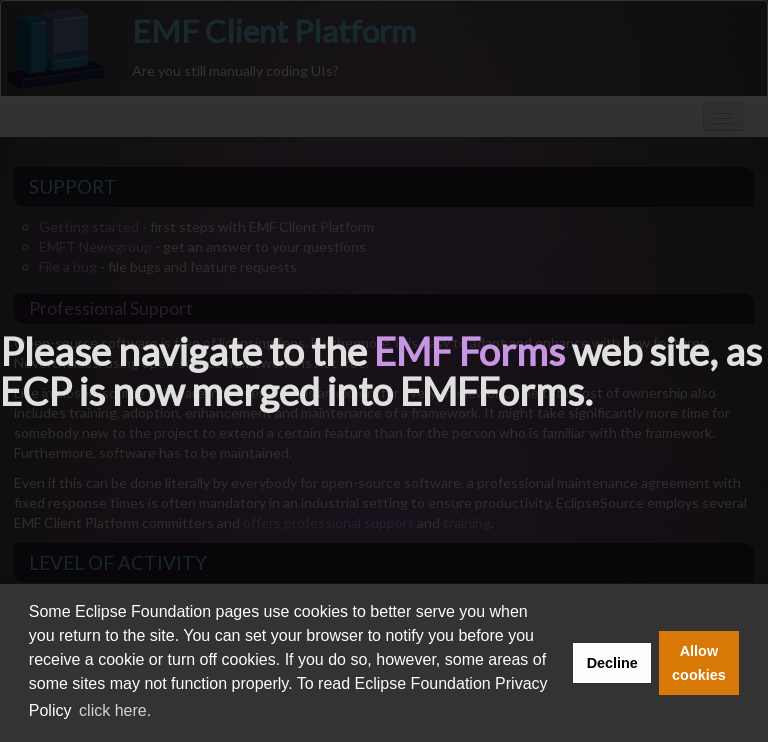 This screenshot has width=768, height=742. I want to click on click here. [button], so click(115, 710).